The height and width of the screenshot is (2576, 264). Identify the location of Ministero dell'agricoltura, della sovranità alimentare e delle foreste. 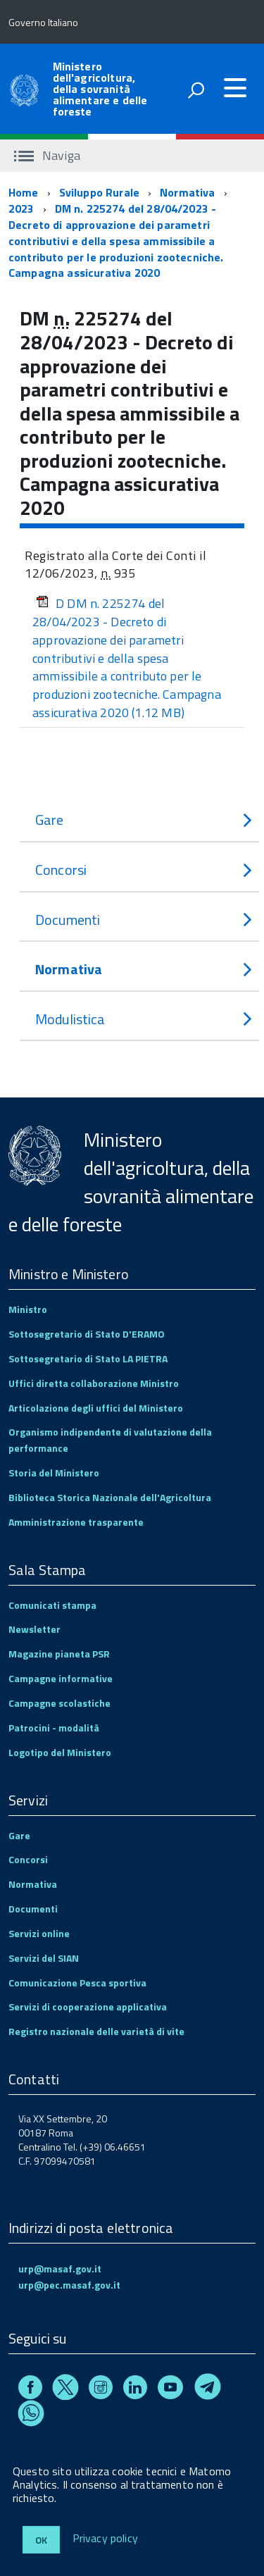
(100, 89).